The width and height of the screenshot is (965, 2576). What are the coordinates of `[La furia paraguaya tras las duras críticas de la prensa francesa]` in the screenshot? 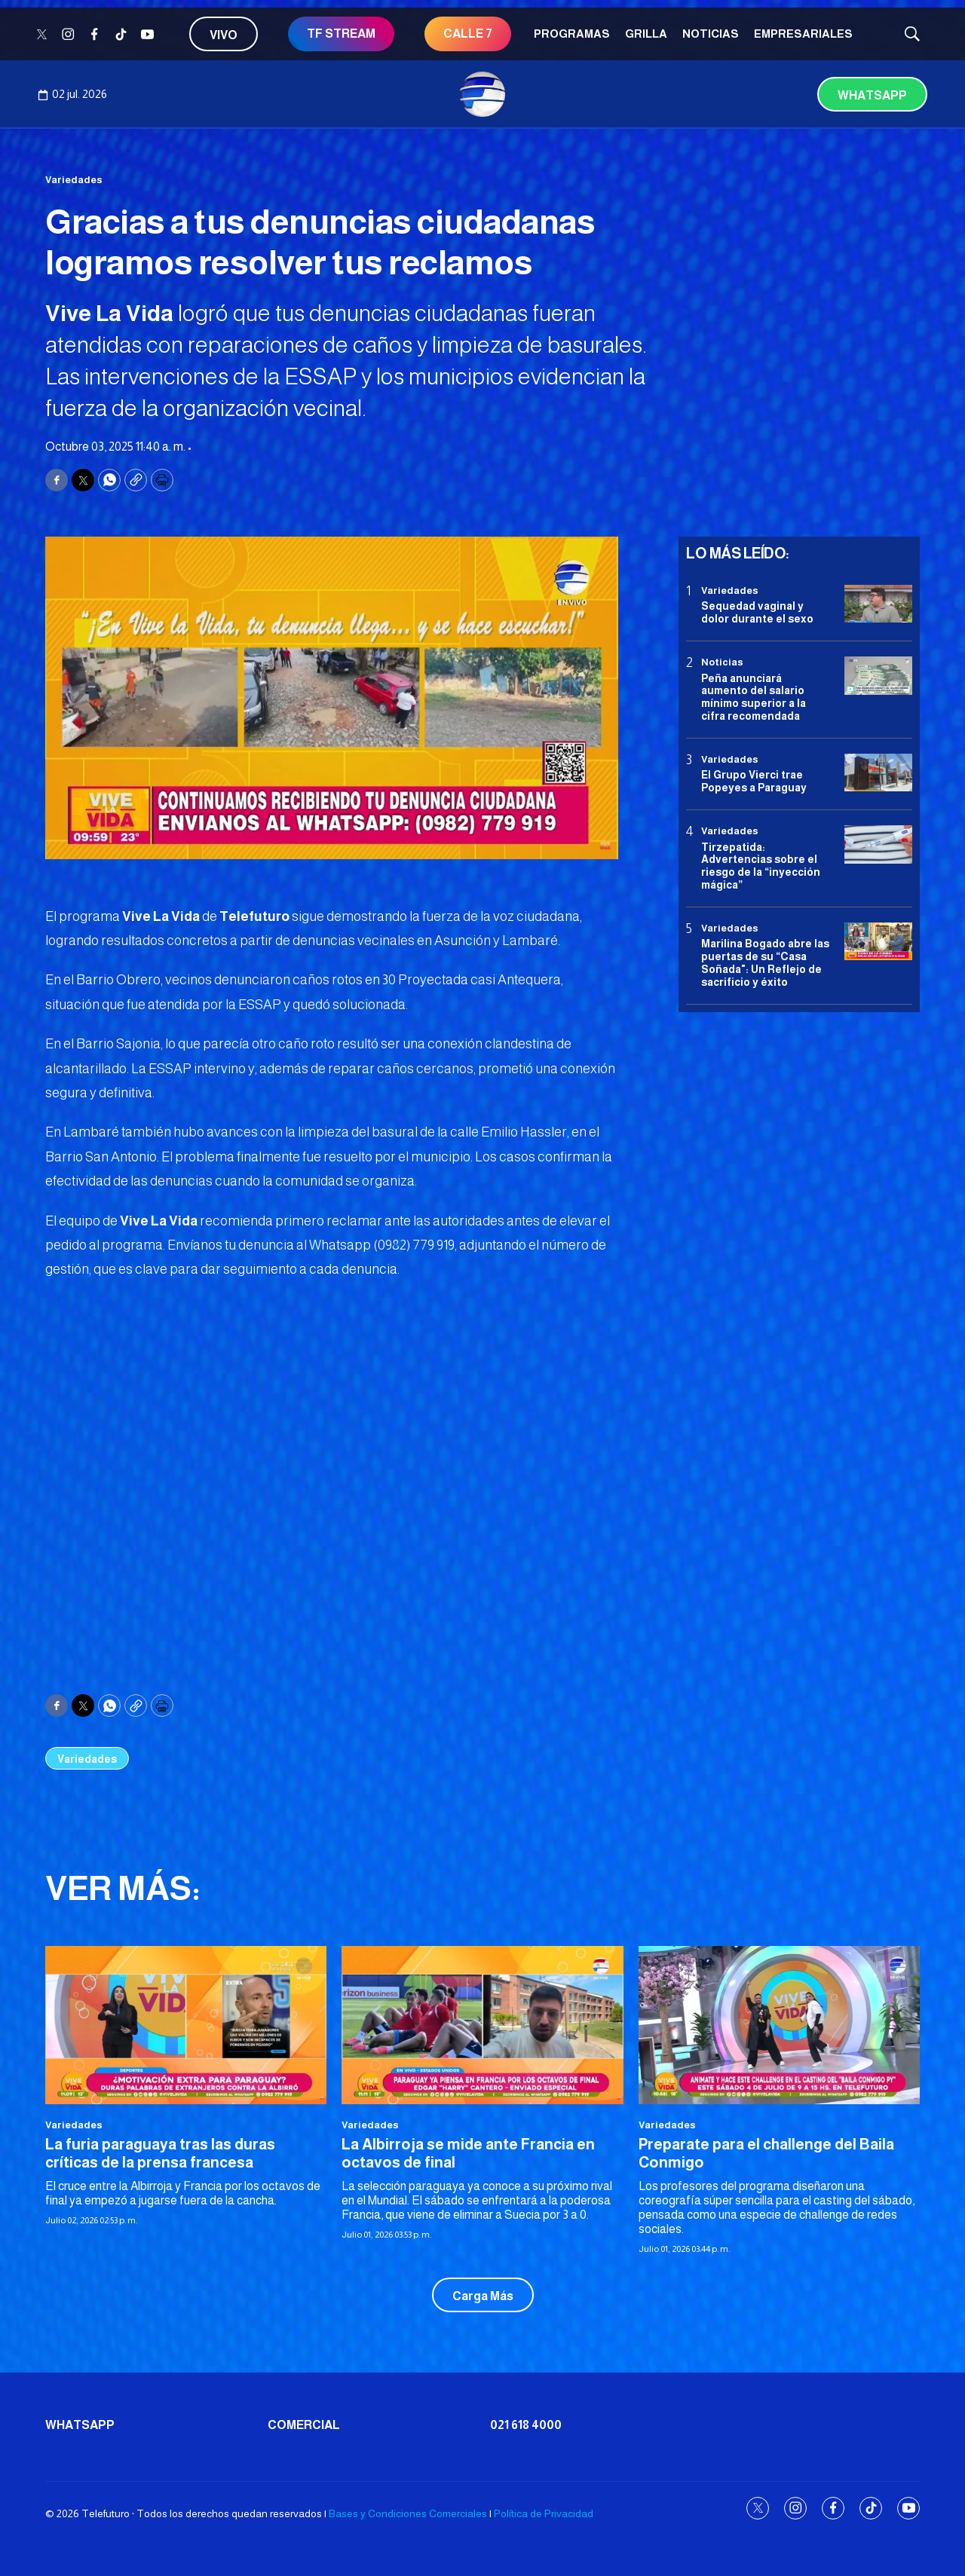 It's located at (185, 2025).